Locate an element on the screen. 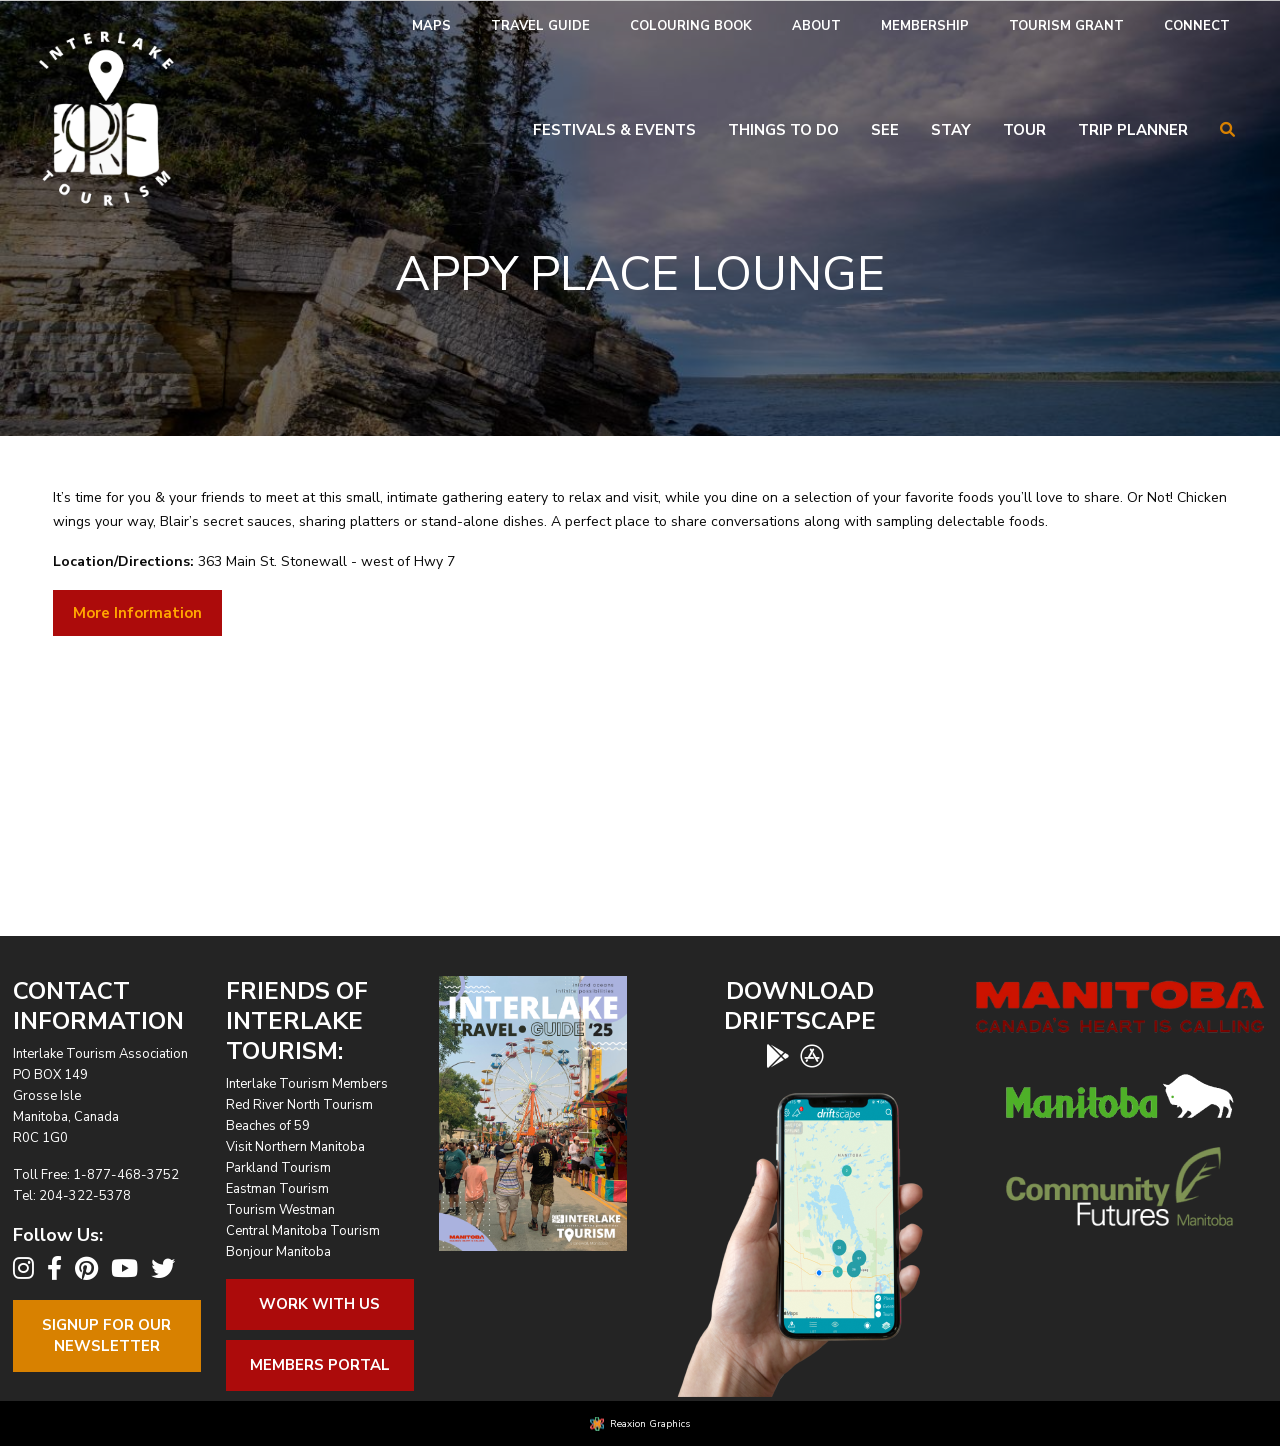 This screenshot has height=1446, width=1280. Beaches of 59 is located at coordinates (268, 1126).